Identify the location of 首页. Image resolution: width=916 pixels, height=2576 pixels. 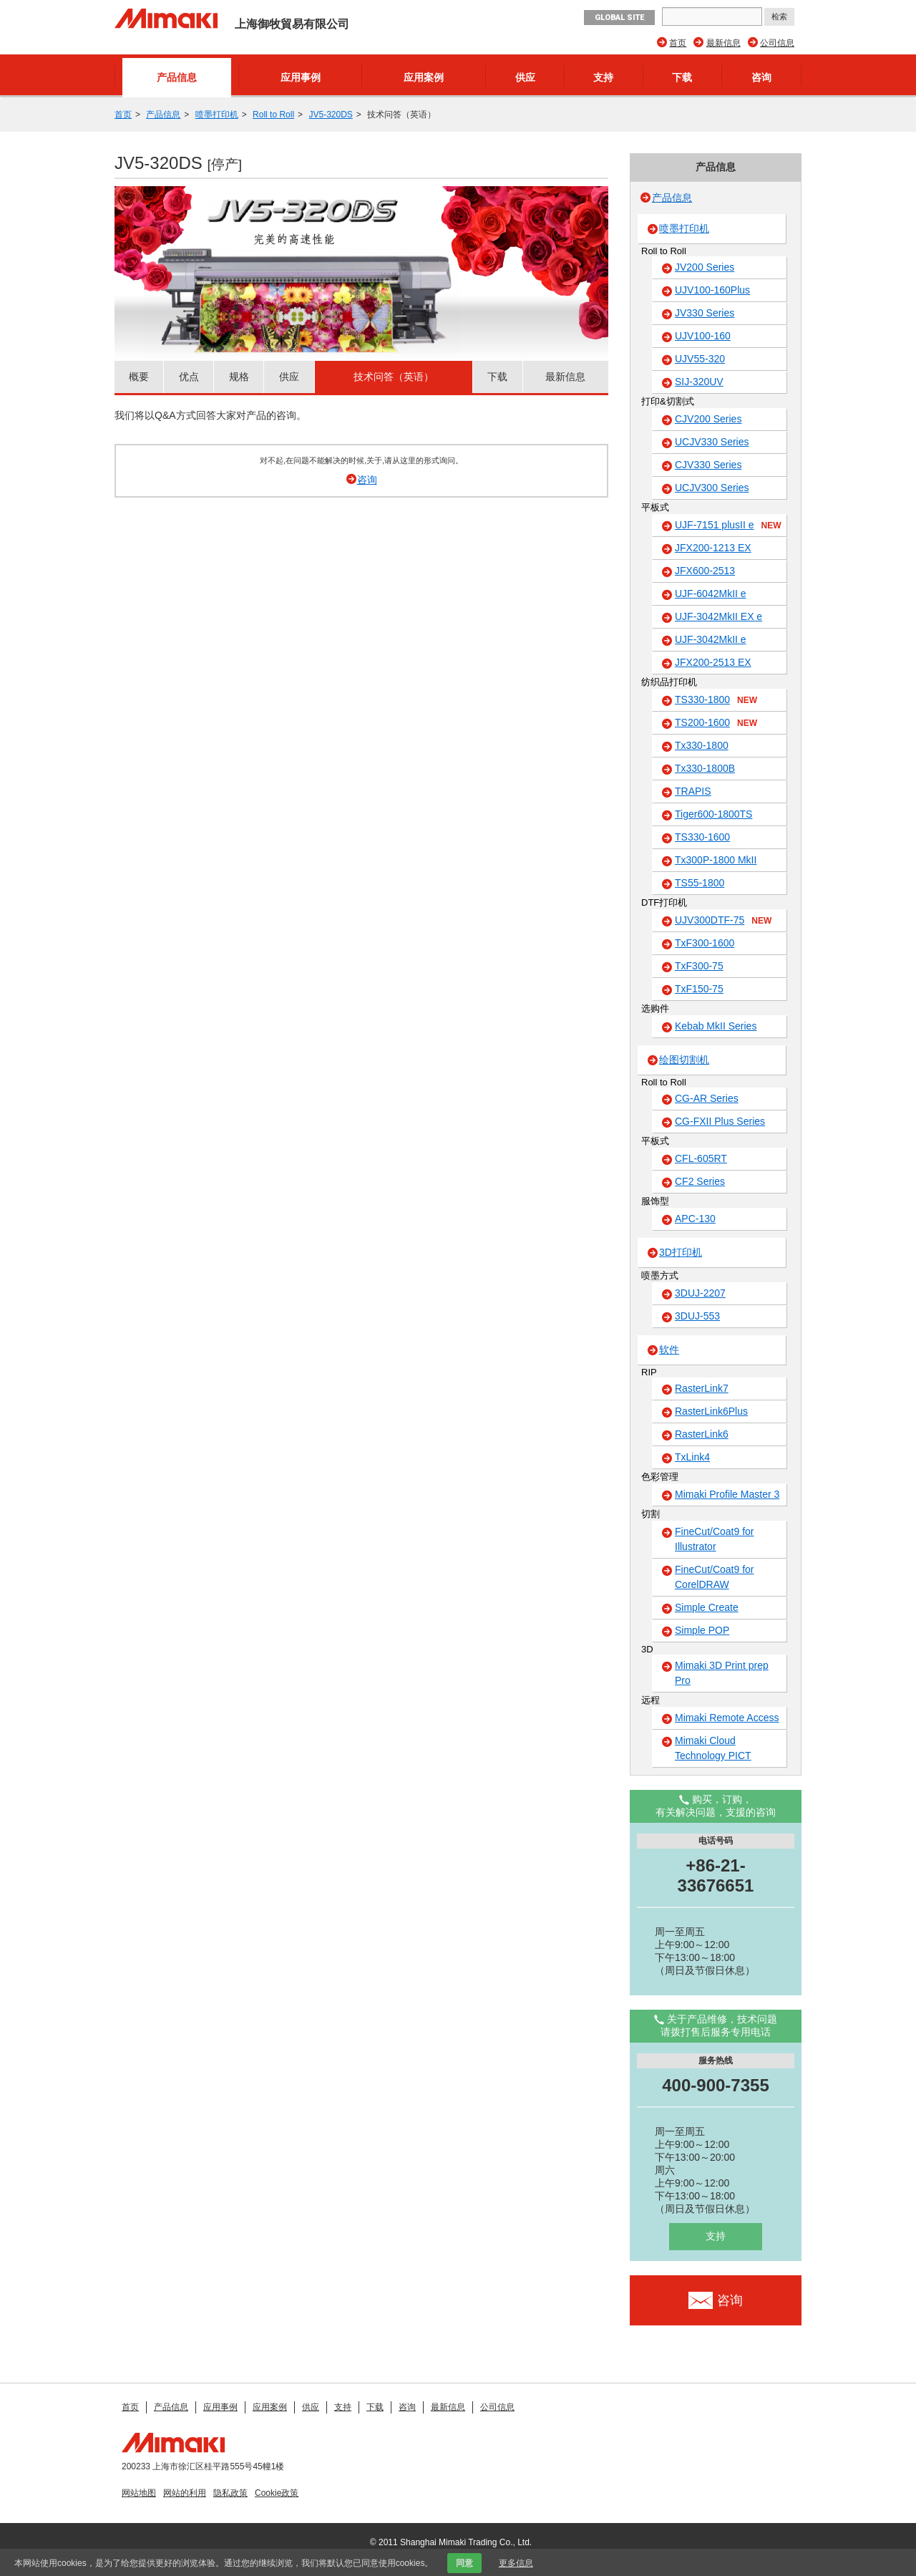
(677, 43).